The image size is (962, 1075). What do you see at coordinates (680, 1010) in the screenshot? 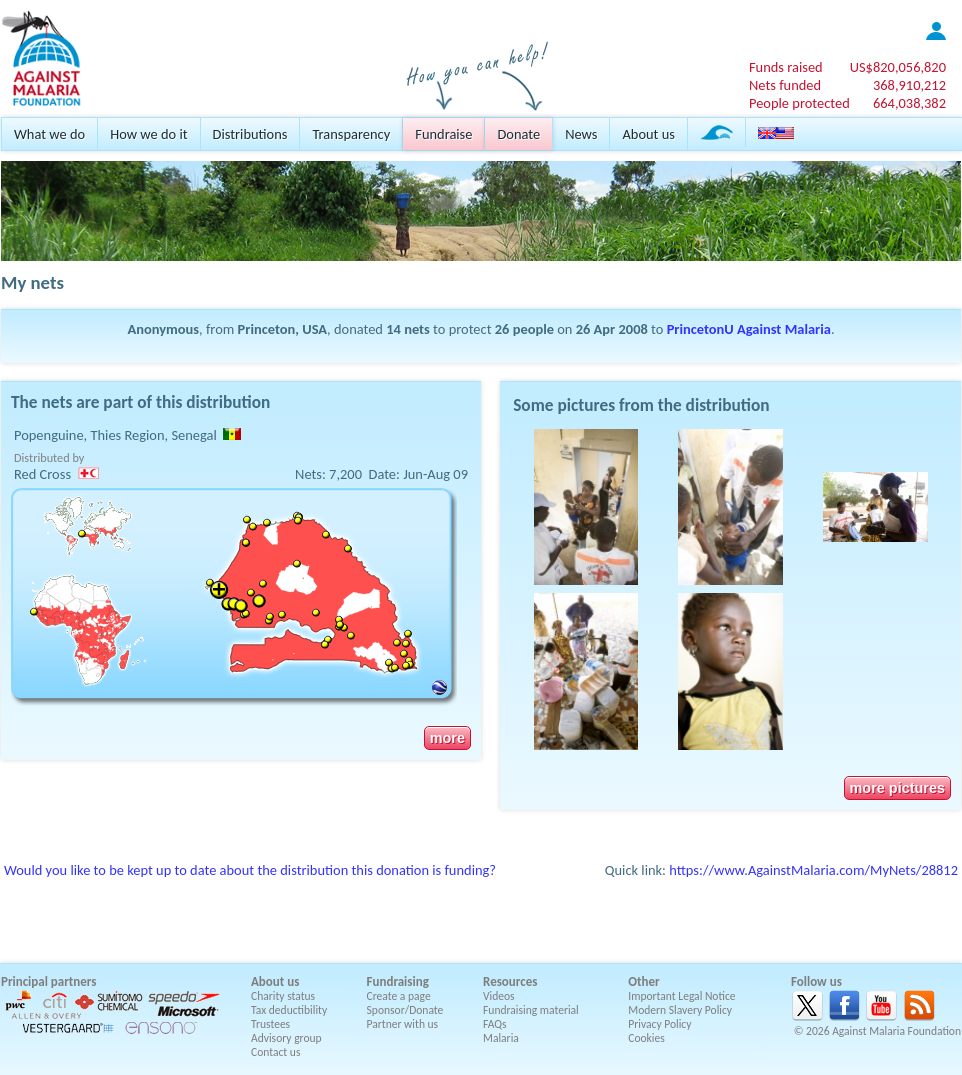
I see `Modern Slavery Policy` at bounding box center [680, 1010].